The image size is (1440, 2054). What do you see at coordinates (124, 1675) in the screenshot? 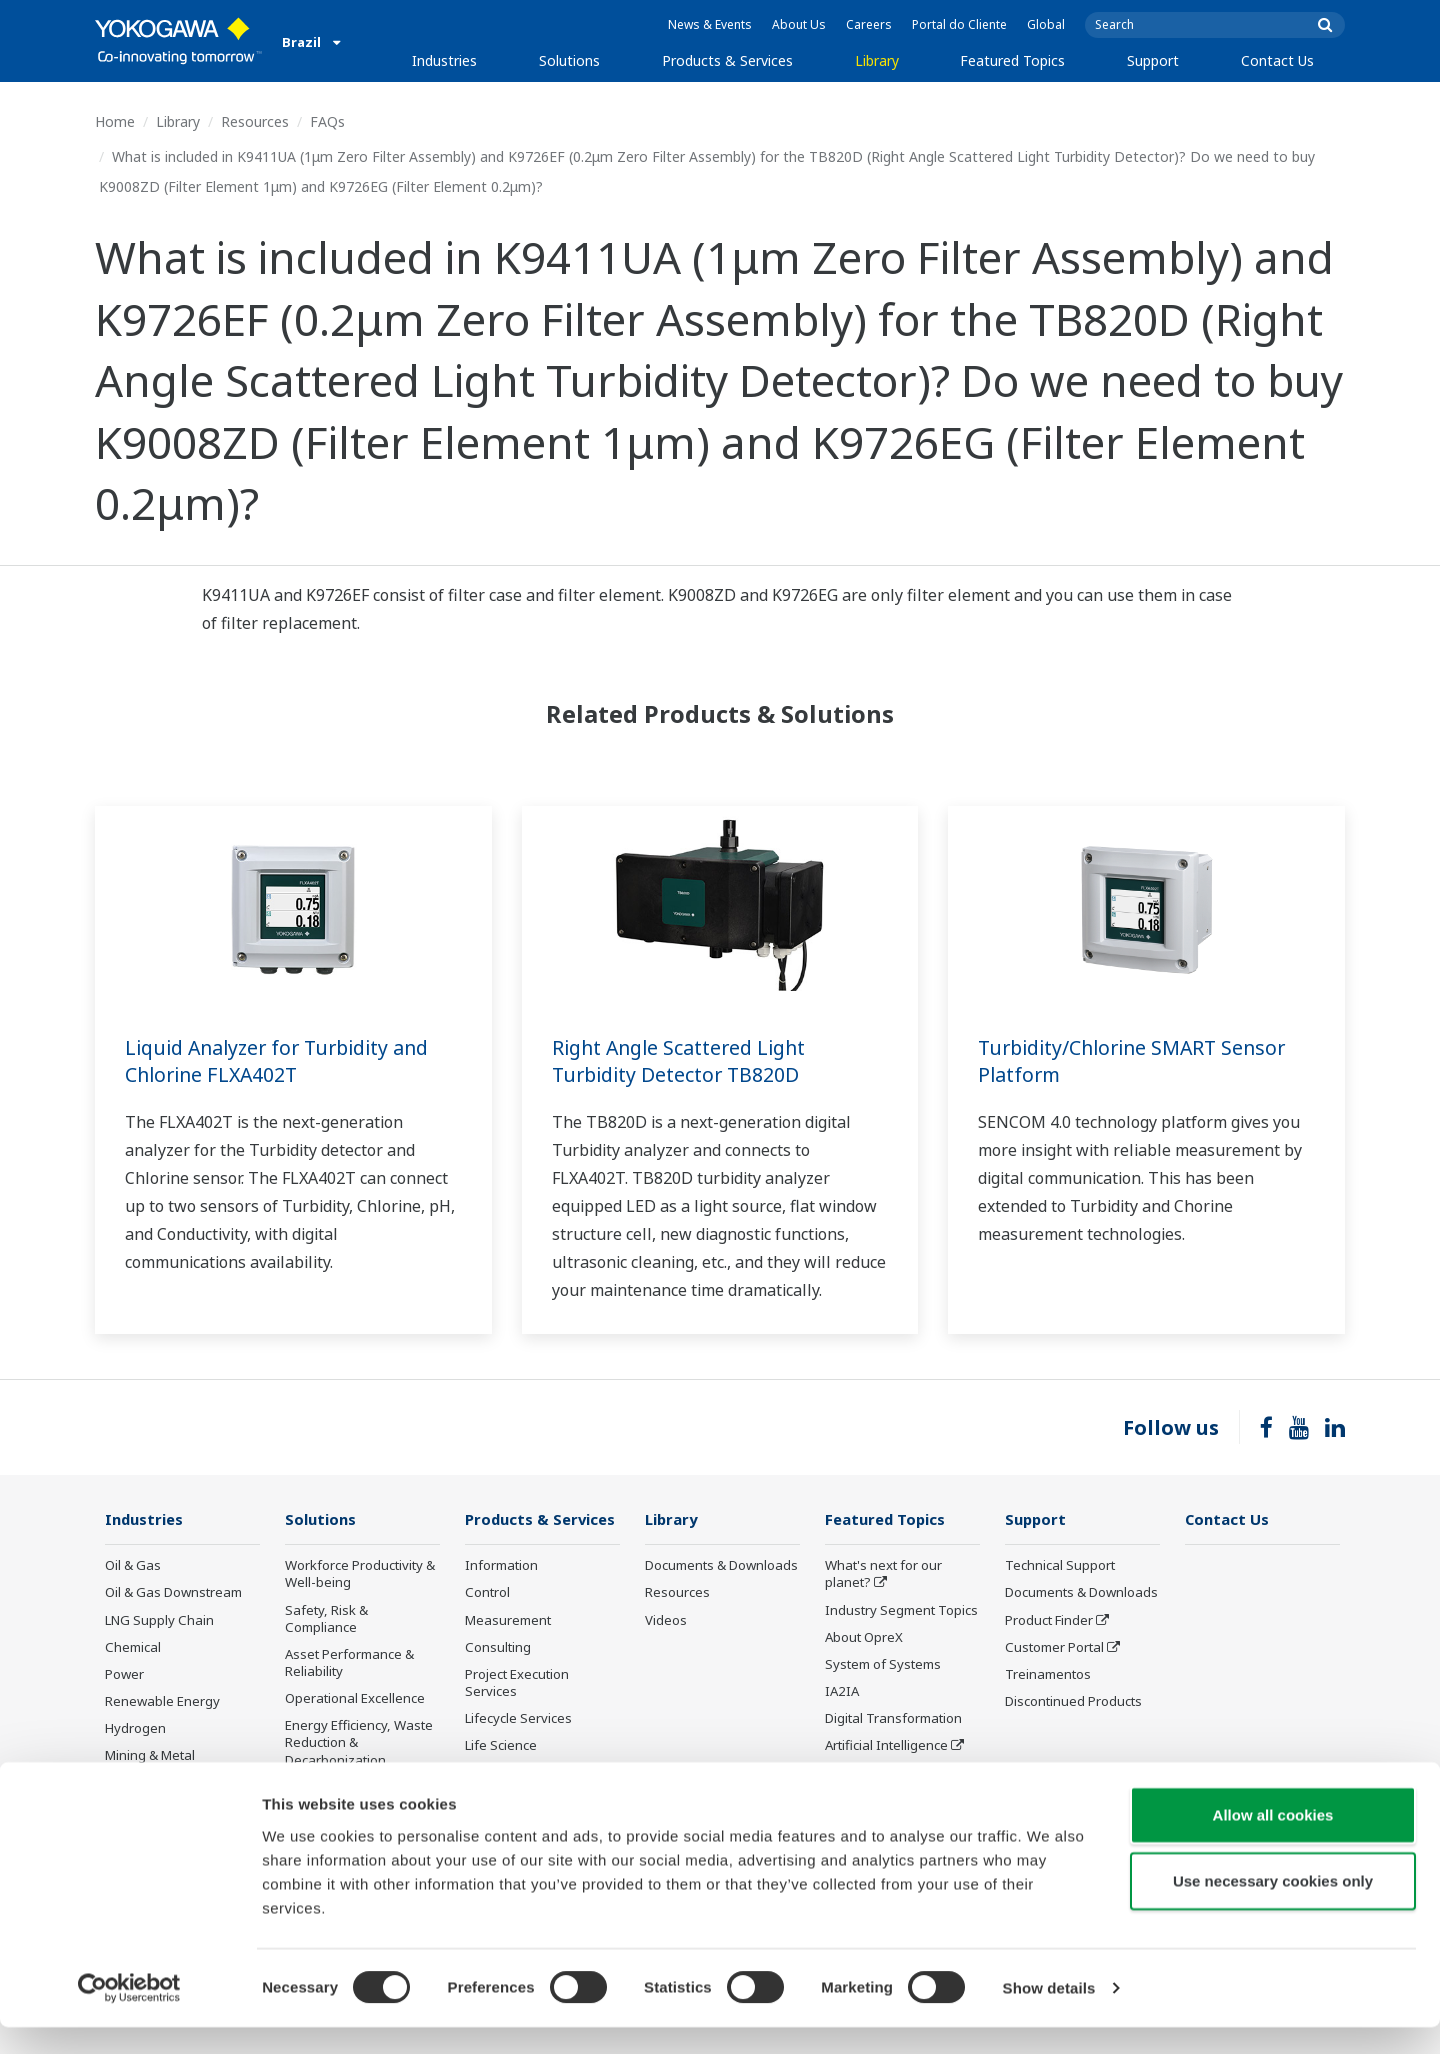
I see `Power` at bounding box center [124, 1675].